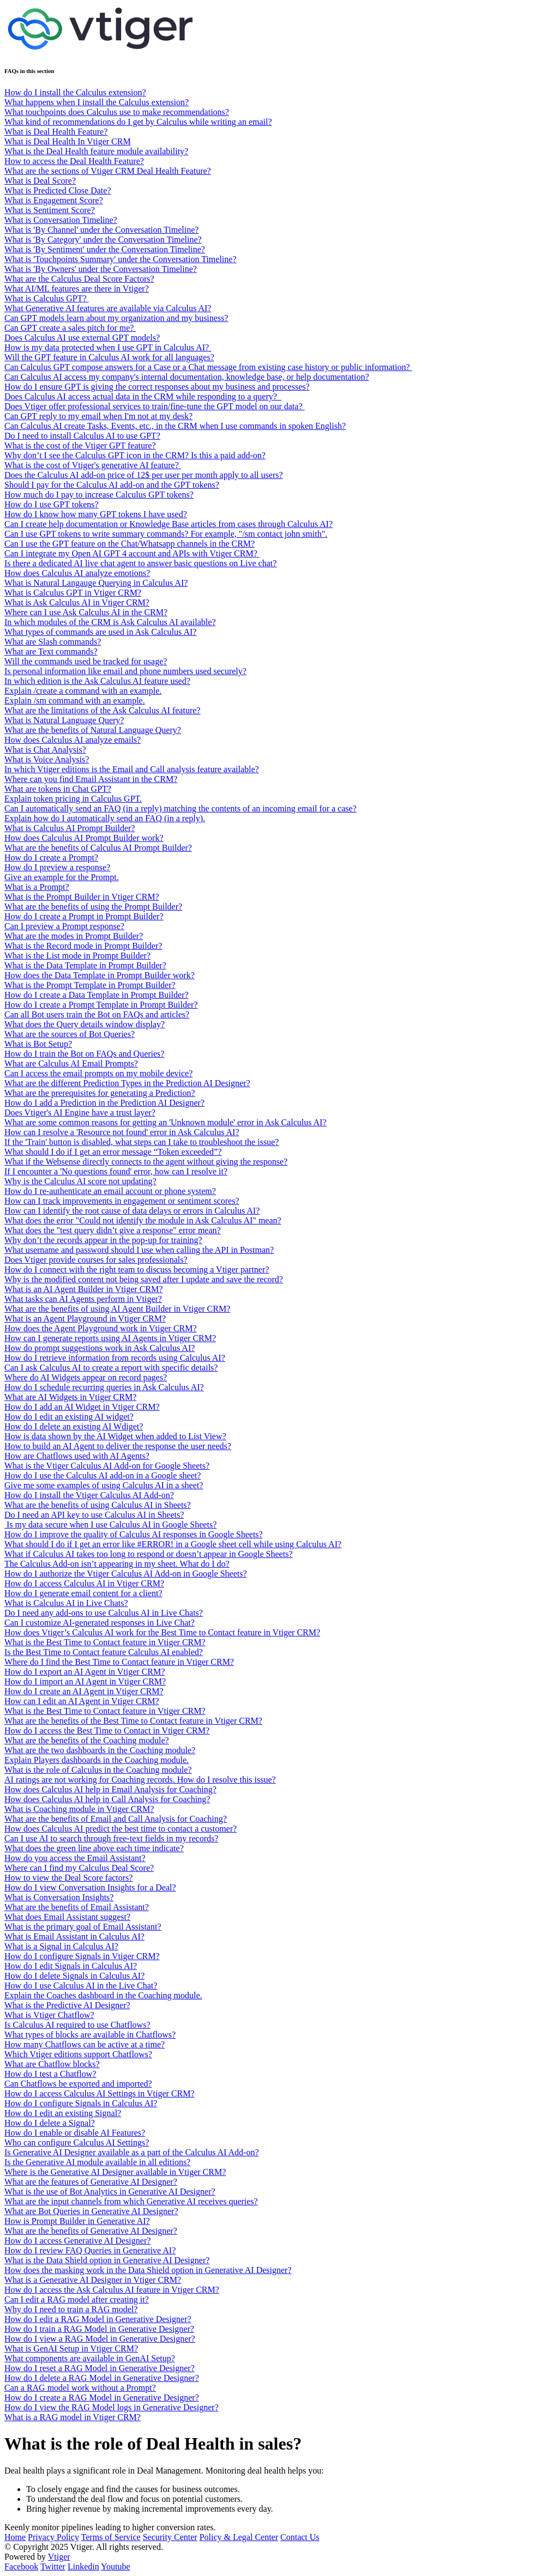 The image size is (547, 2576). I want to click on What are the benefits of the Best Time to Contact feature in Vtiger CRM?, so click(133, 1720).